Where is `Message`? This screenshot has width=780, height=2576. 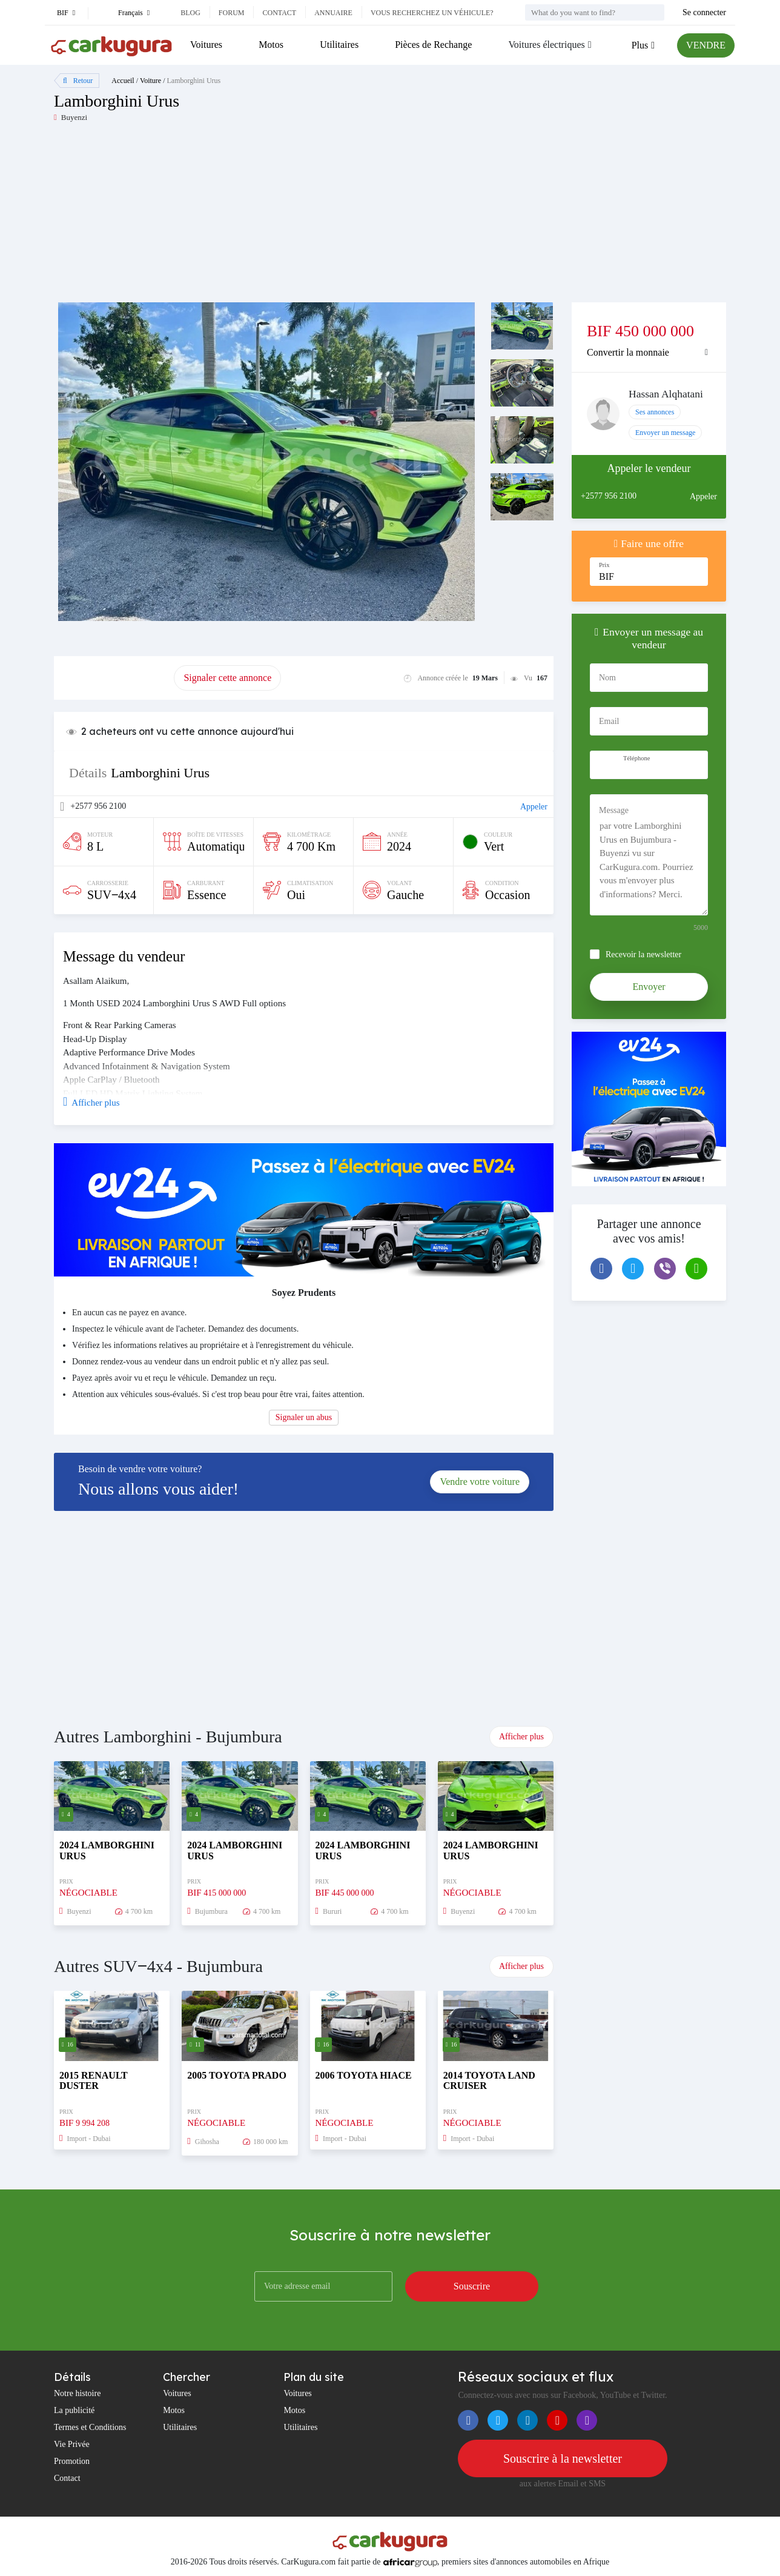 Message is located at coordinates (614, 810).